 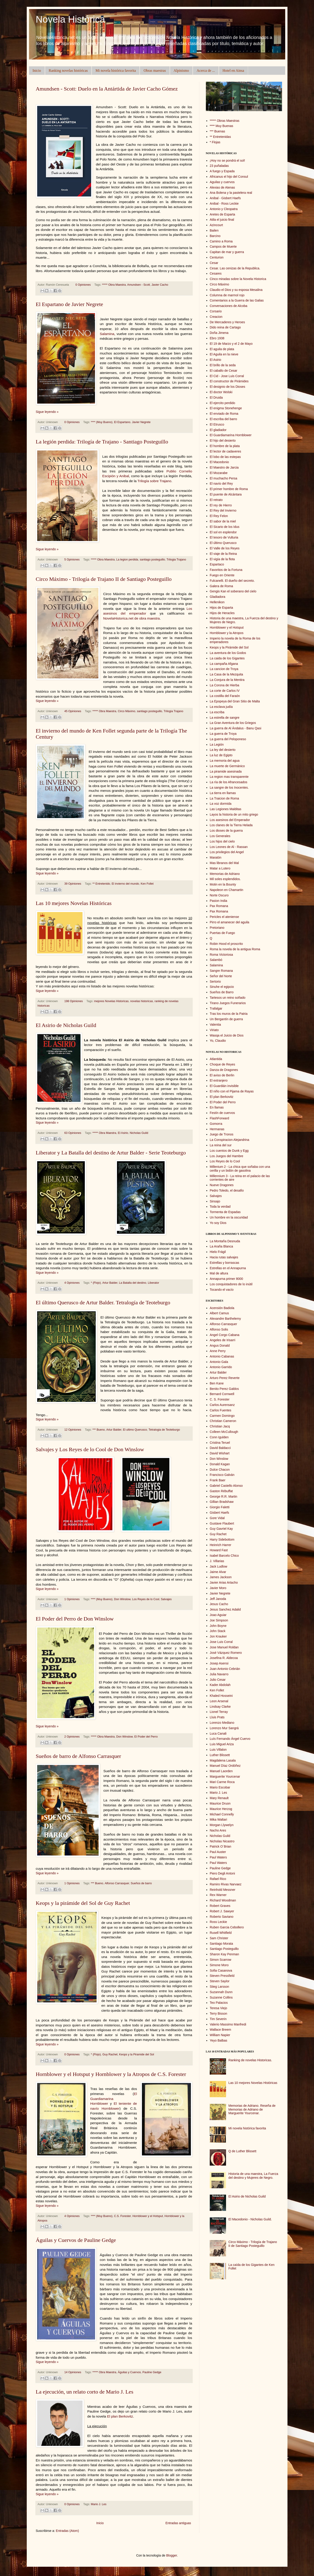 I want to click on Lluis Prats, so click(x=217, y=1717).